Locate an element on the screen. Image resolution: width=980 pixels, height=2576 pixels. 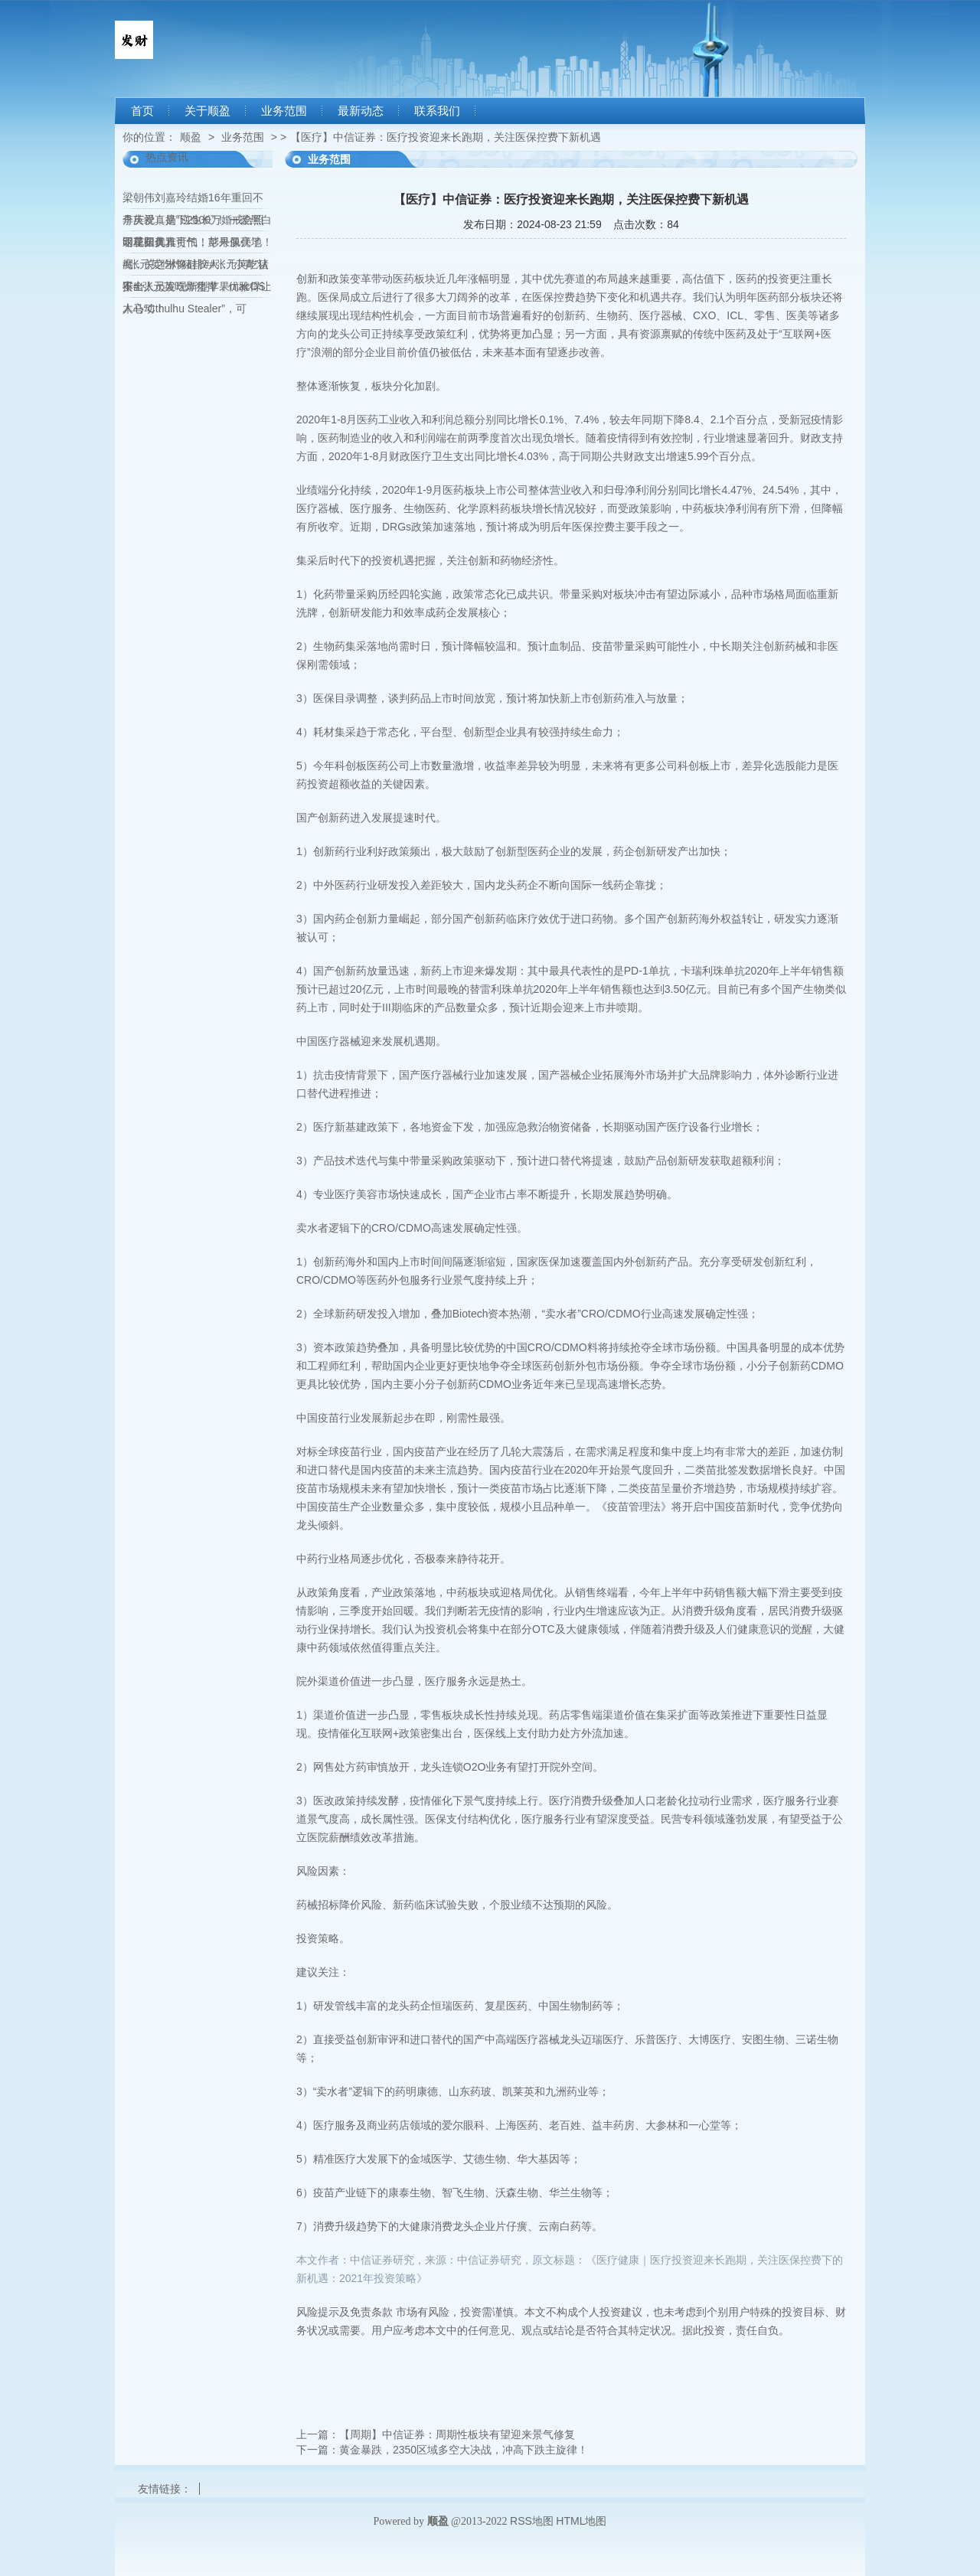
最新动态 is located at coordinates (361, 111).